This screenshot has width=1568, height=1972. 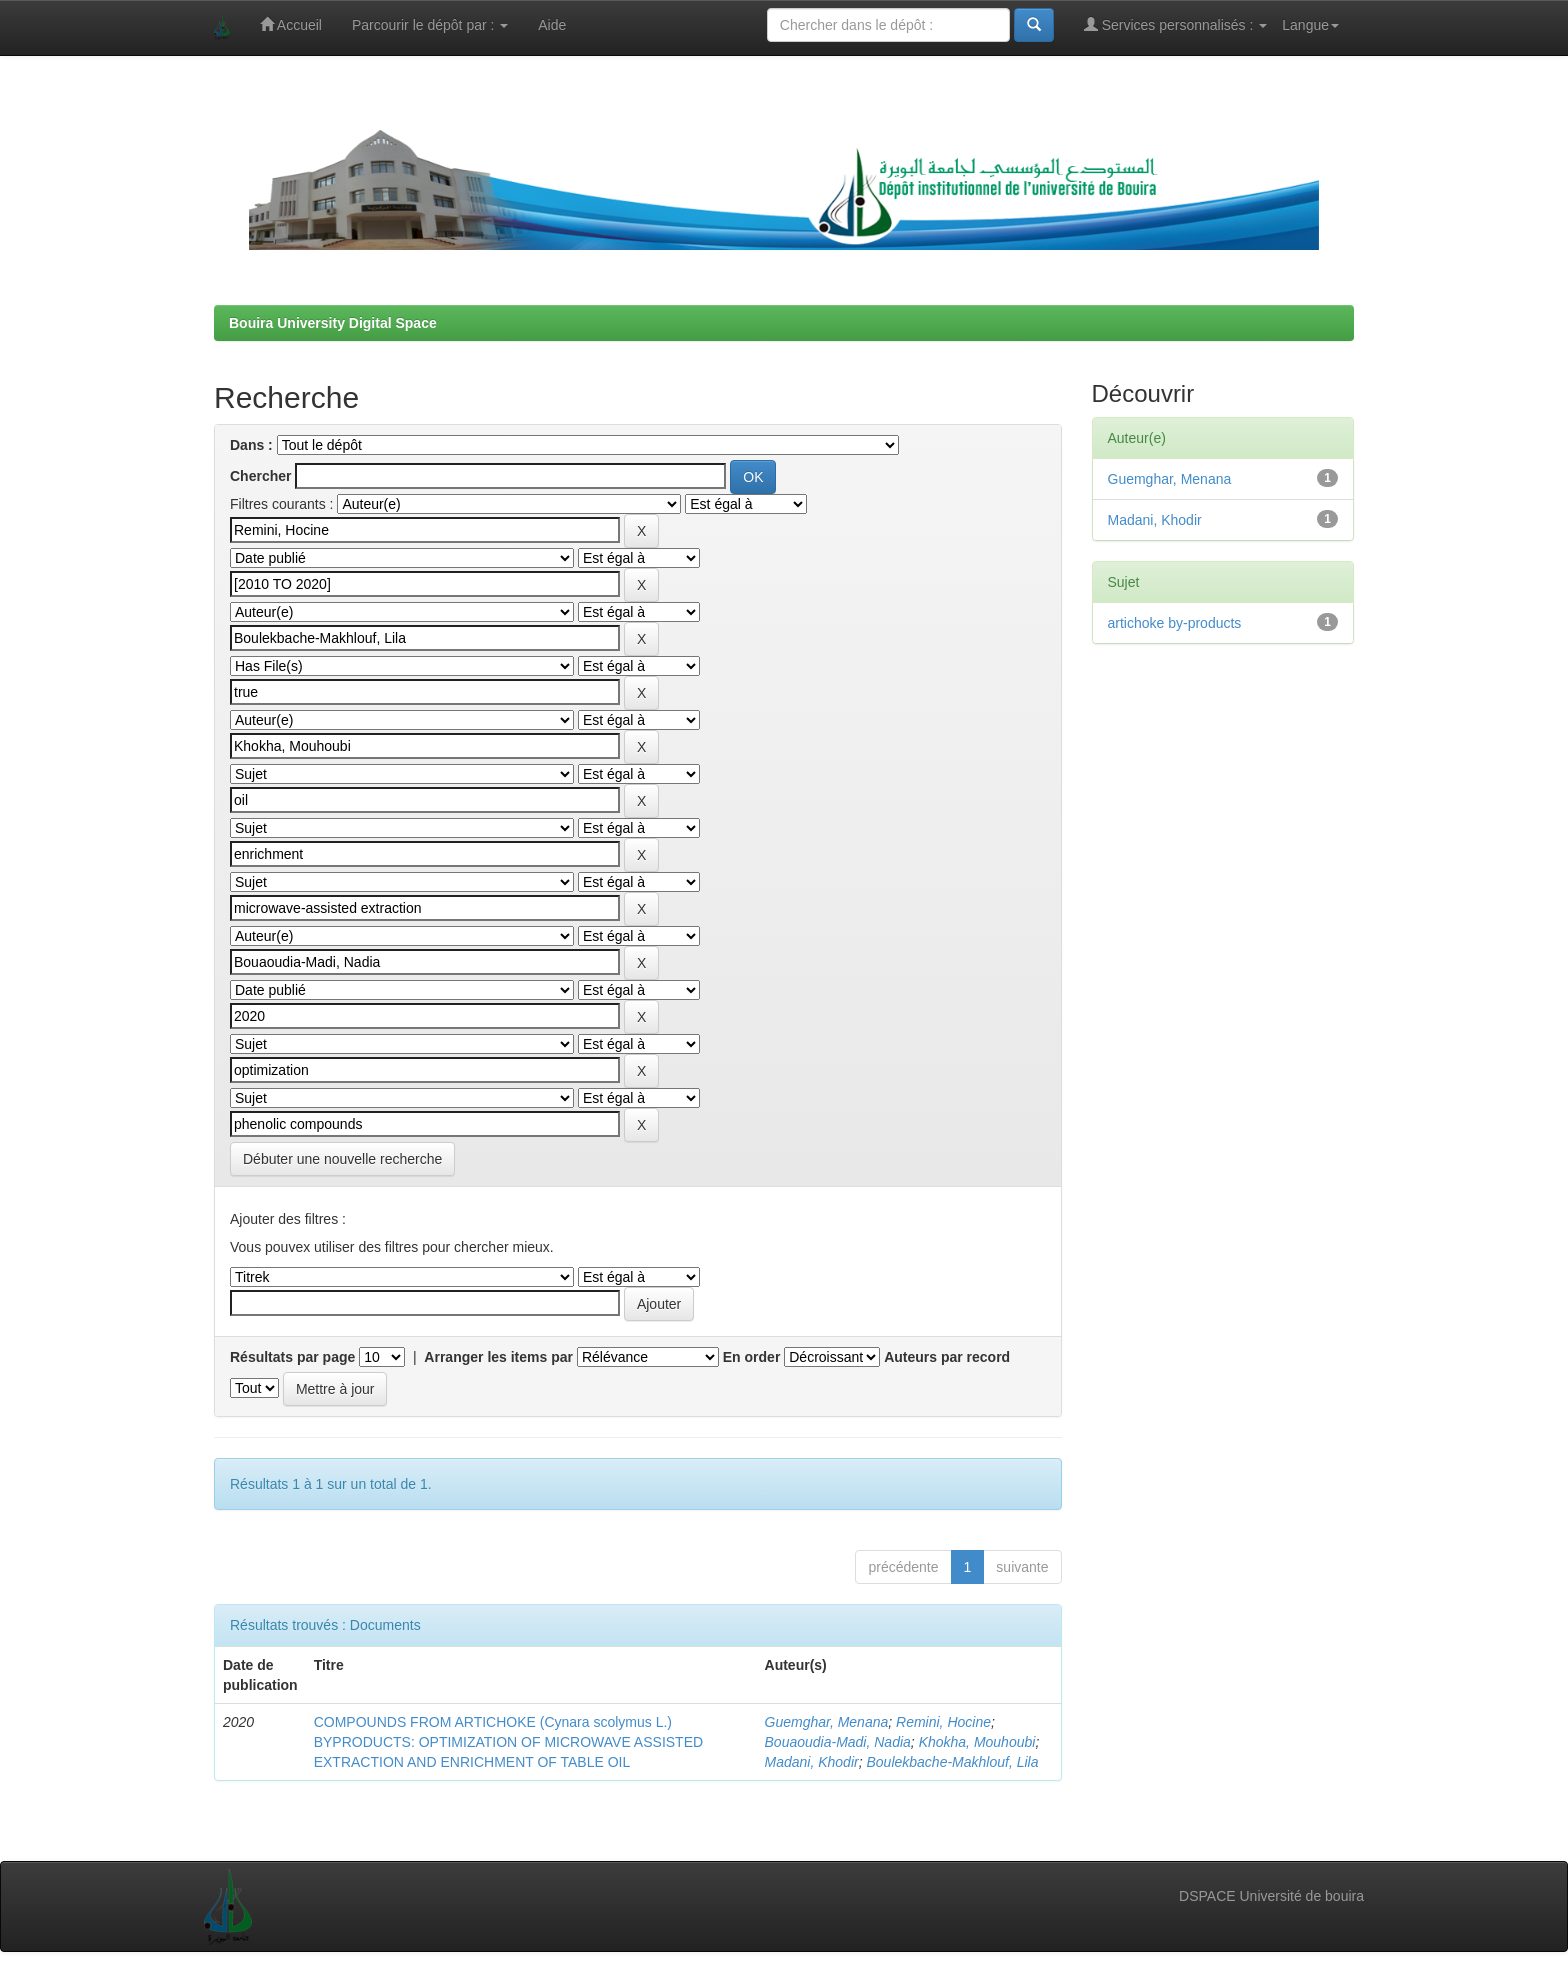 What do you see at coordinates (827, 1722) in the screenshot?
I see `Guemghar, Menana` at bounding box center [827, 1722].